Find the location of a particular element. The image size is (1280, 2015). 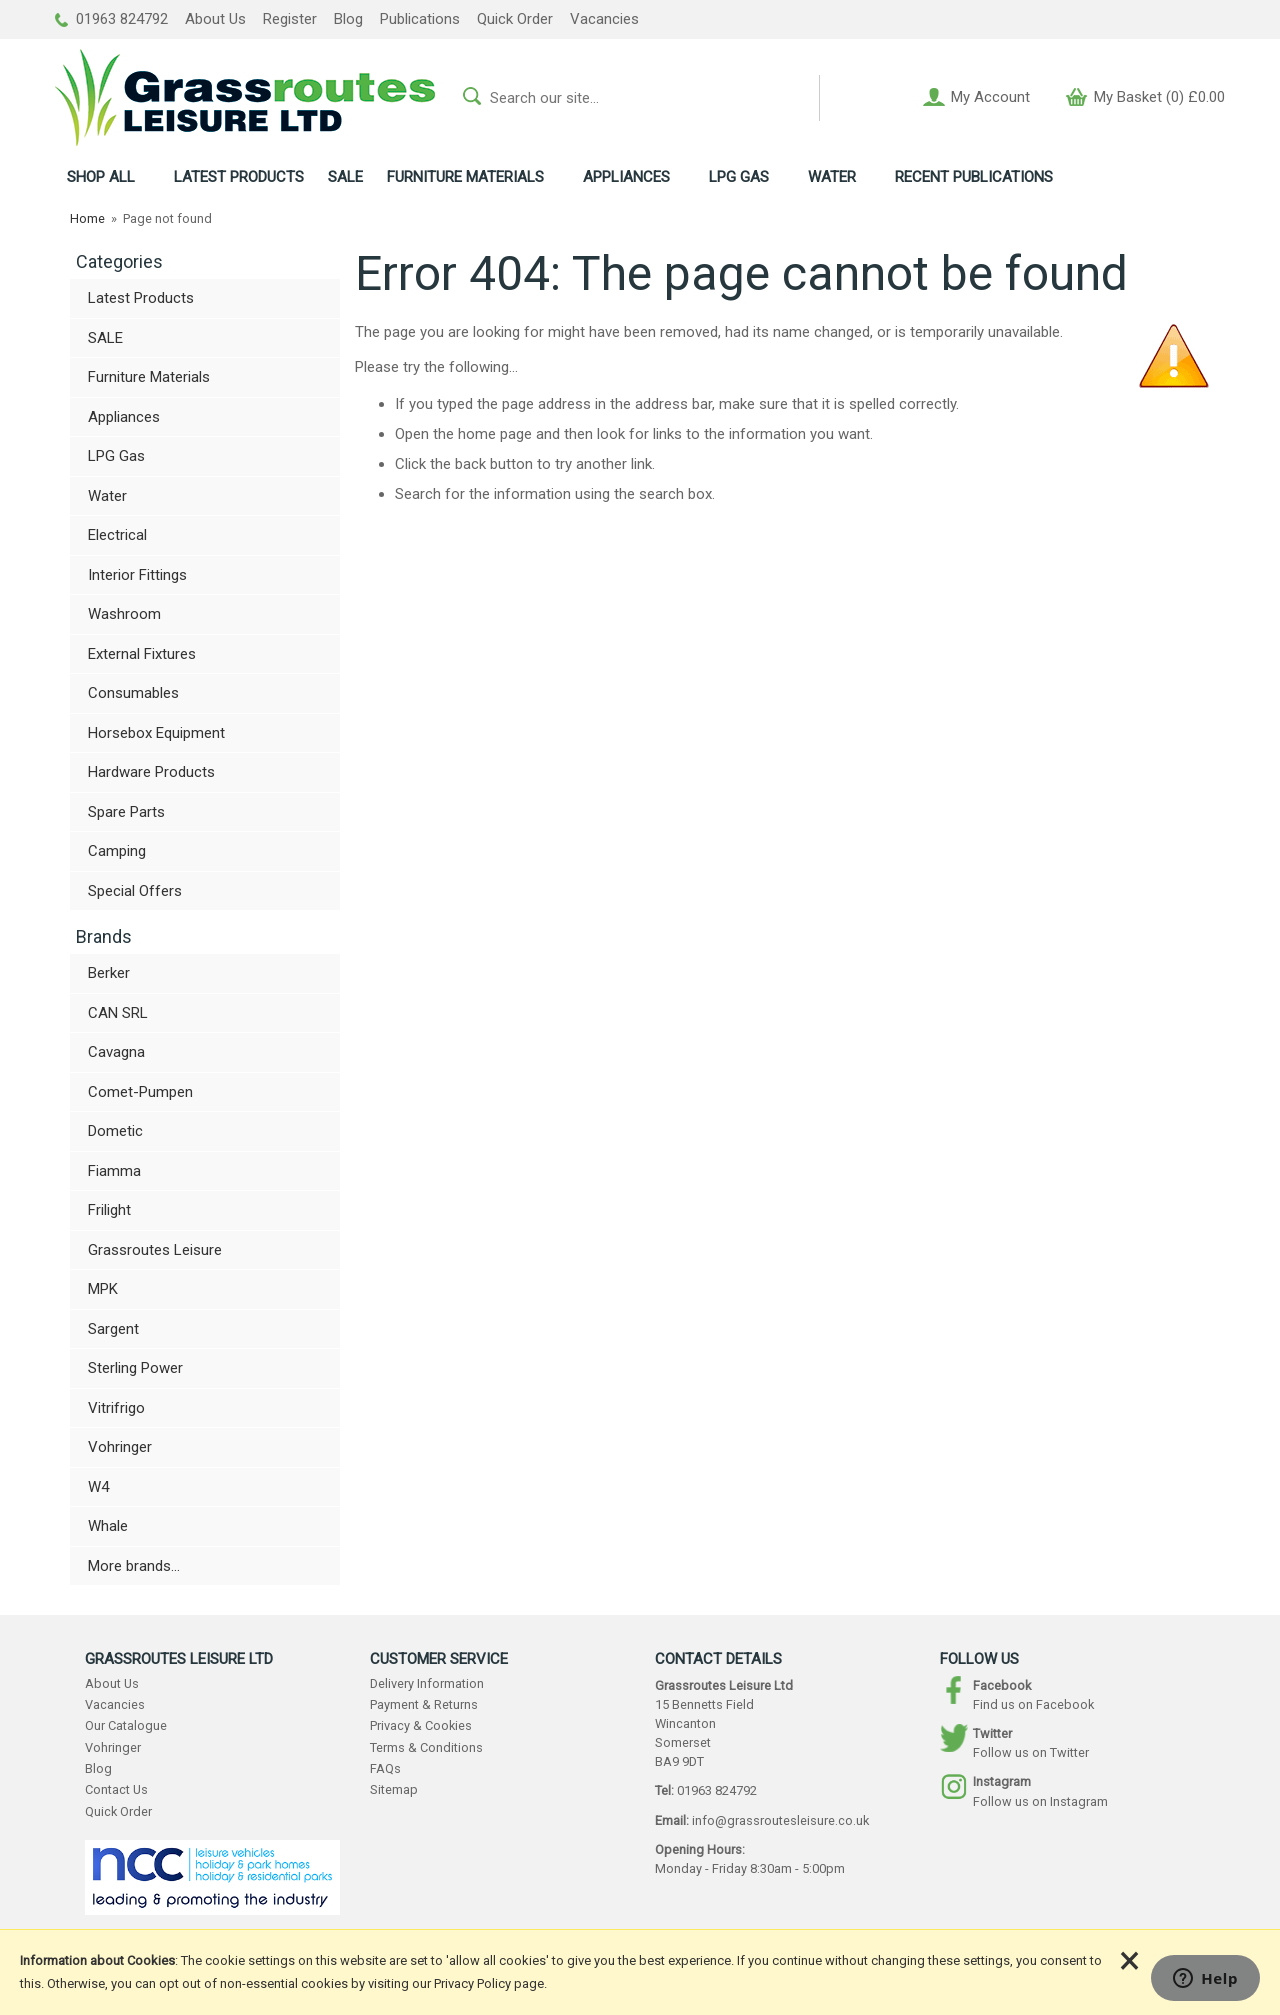

Blog is located at coordinates (348, 19).